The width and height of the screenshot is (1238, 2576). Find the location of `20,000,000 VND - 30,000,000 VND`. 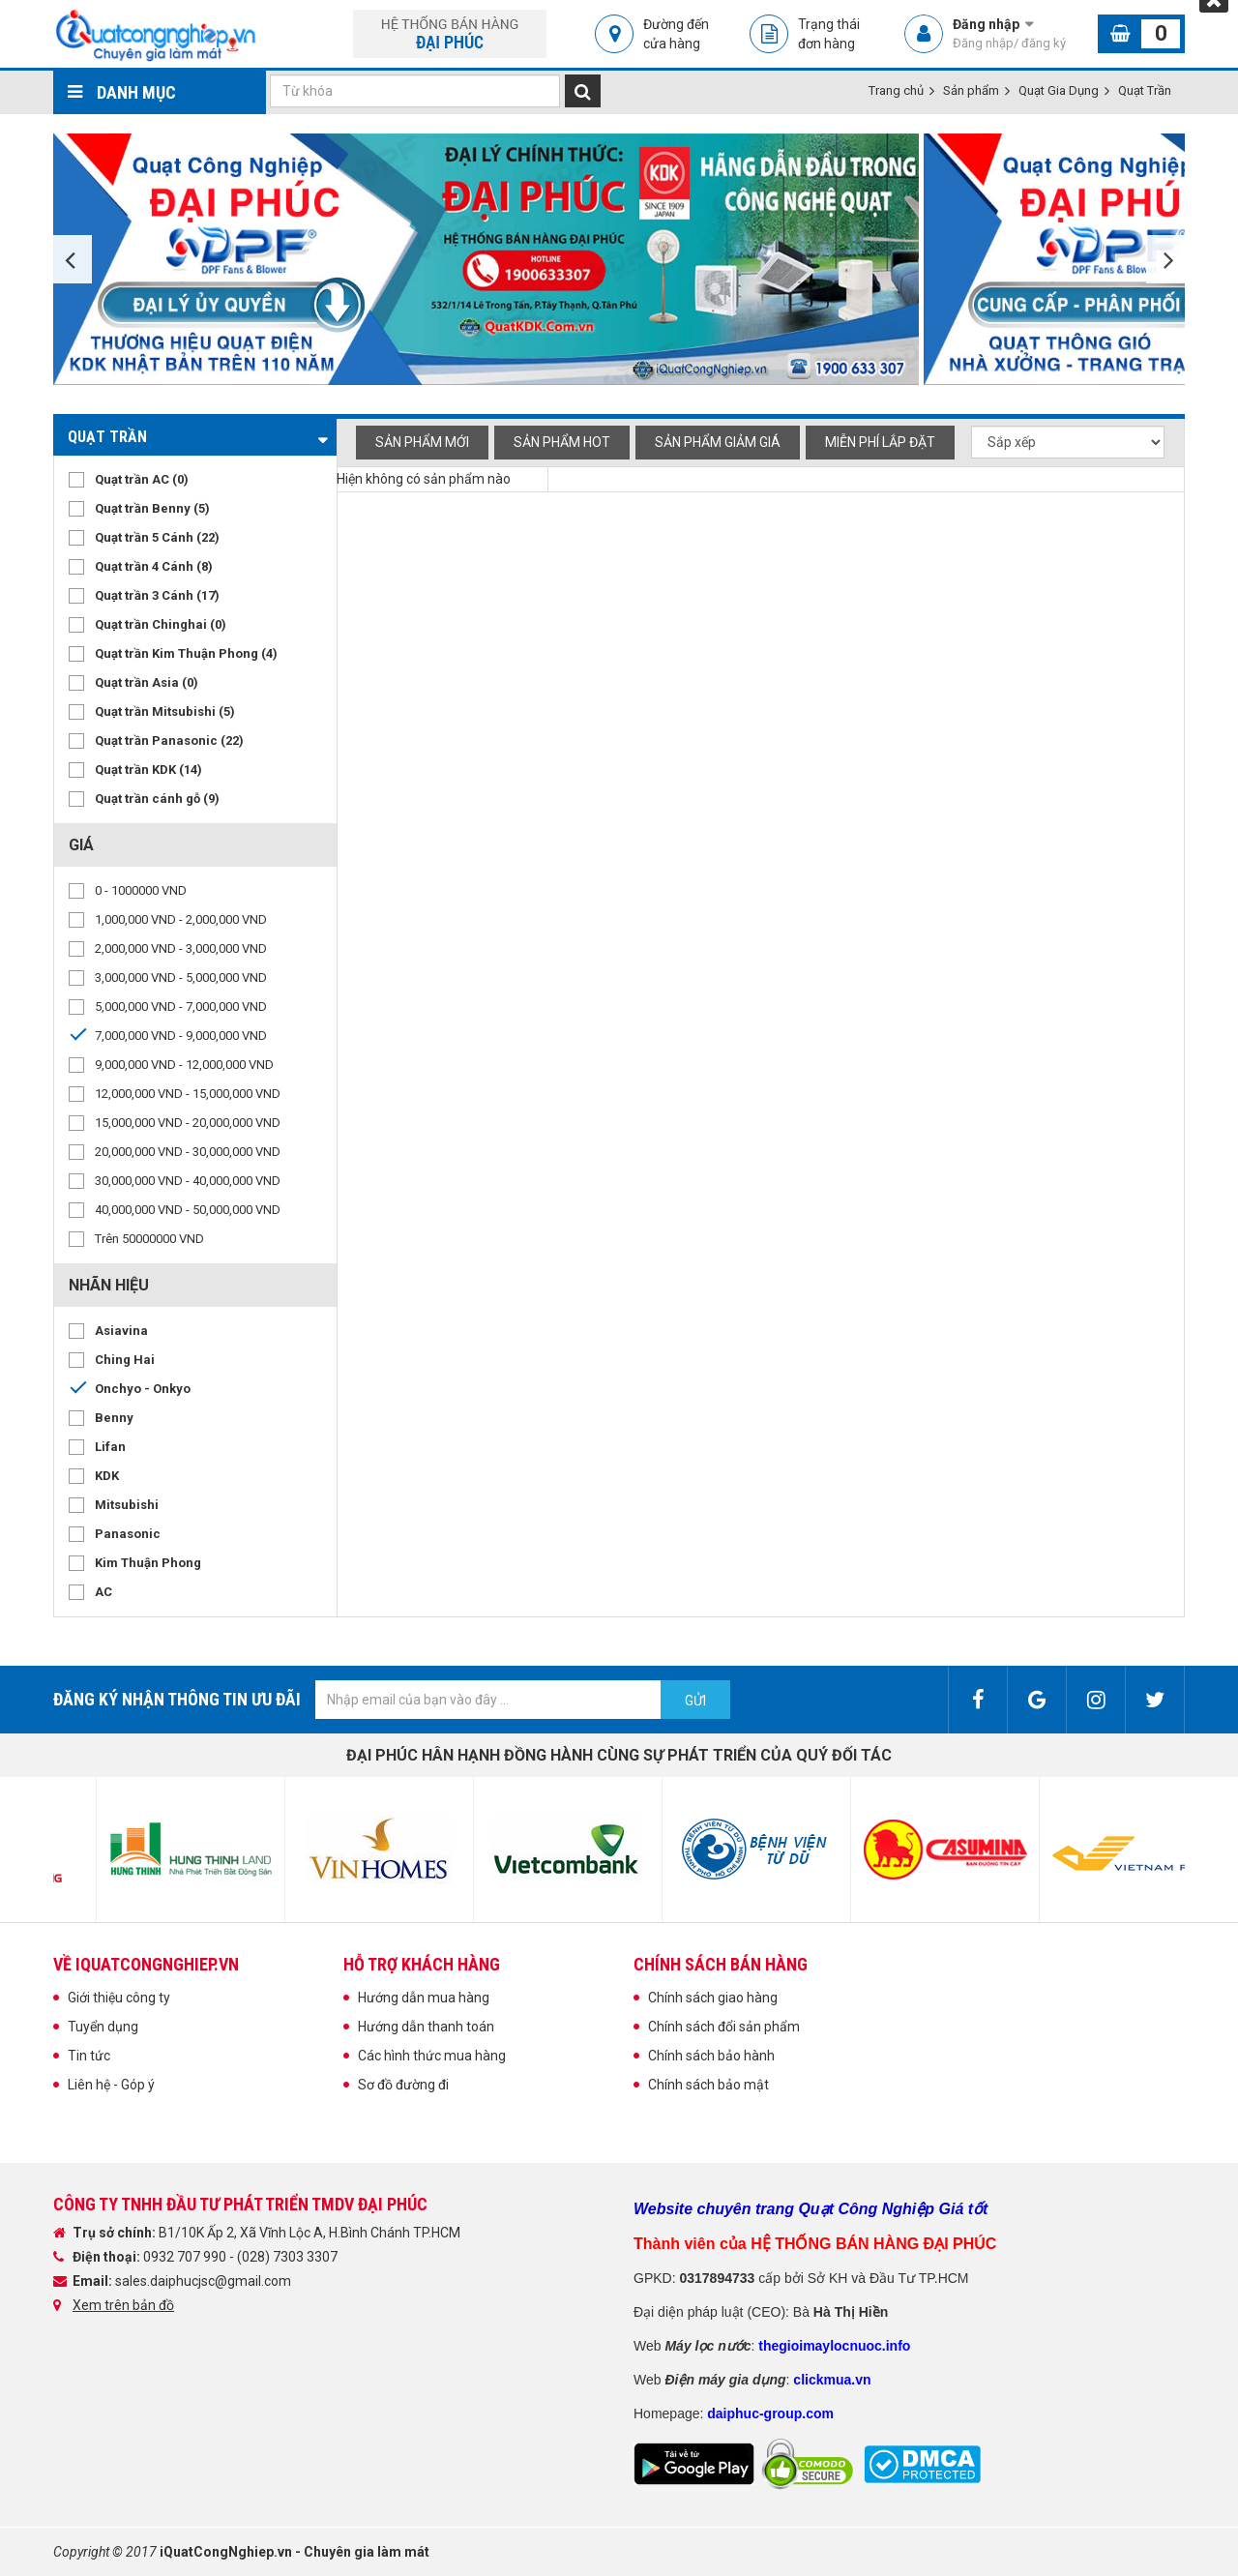

20,000,000 VND - 30,000,000 VND is located at coordinates (187, 1151).